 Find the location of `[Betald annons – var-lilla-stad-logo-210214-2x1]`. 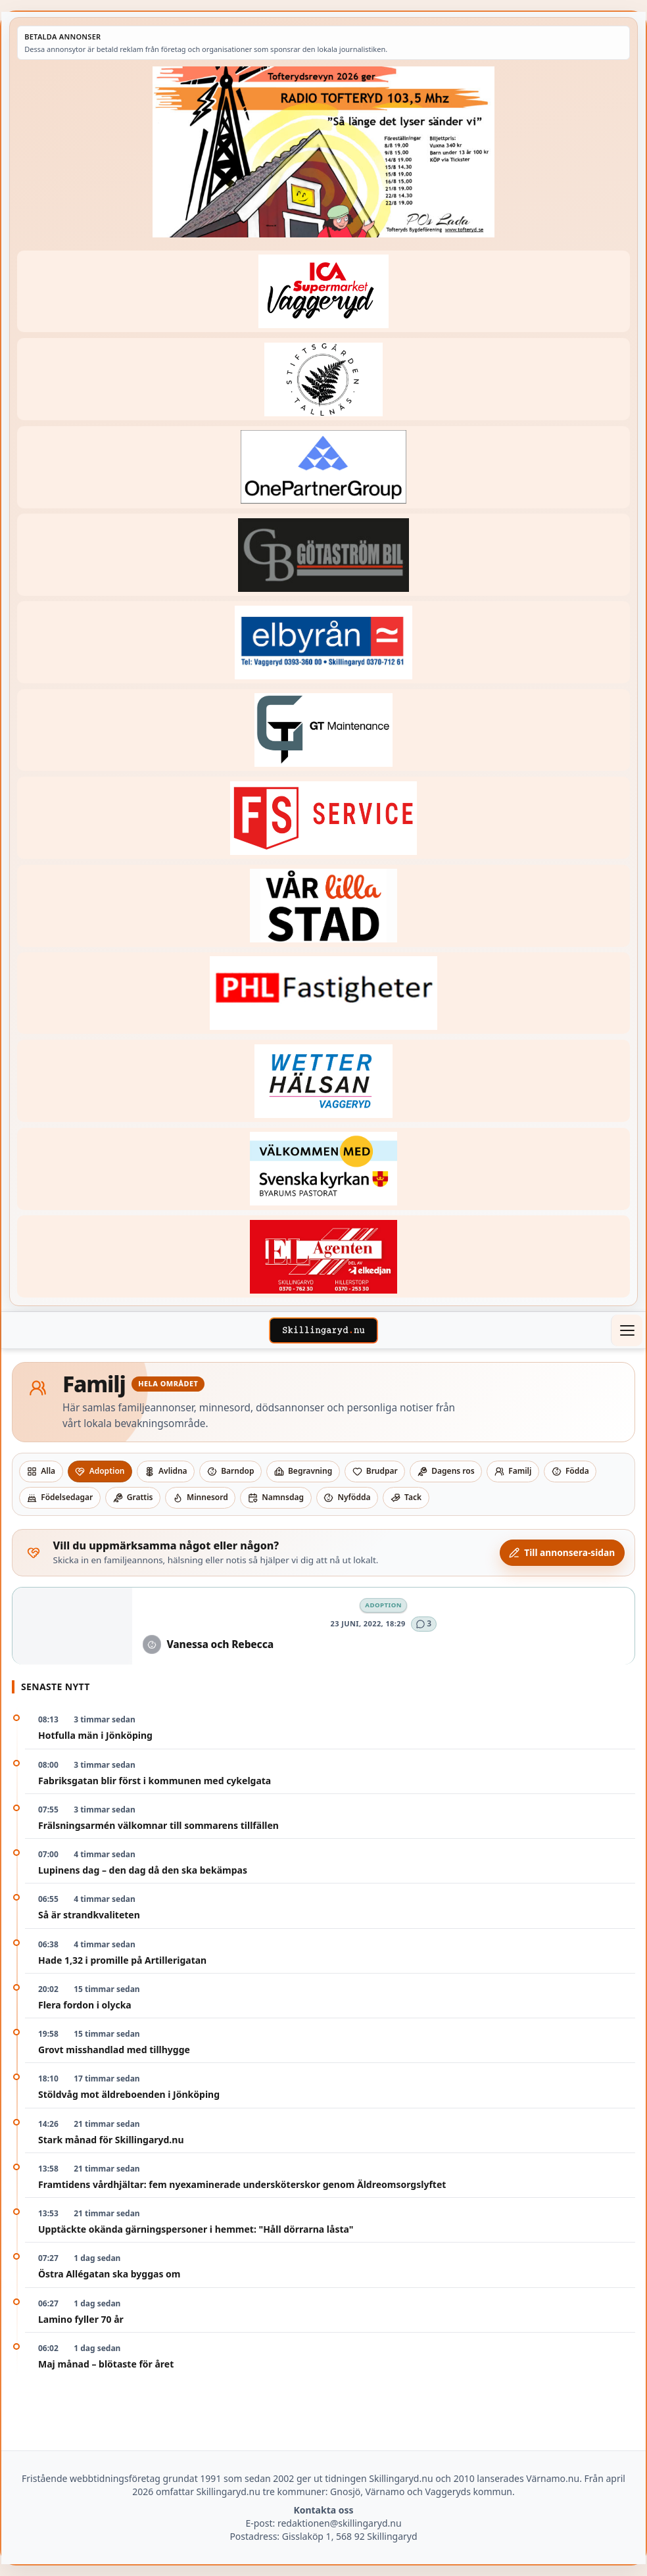

[Betald annons – var-lilla-stad-logo-210214-2x1] is located at coordinates (323, 906).